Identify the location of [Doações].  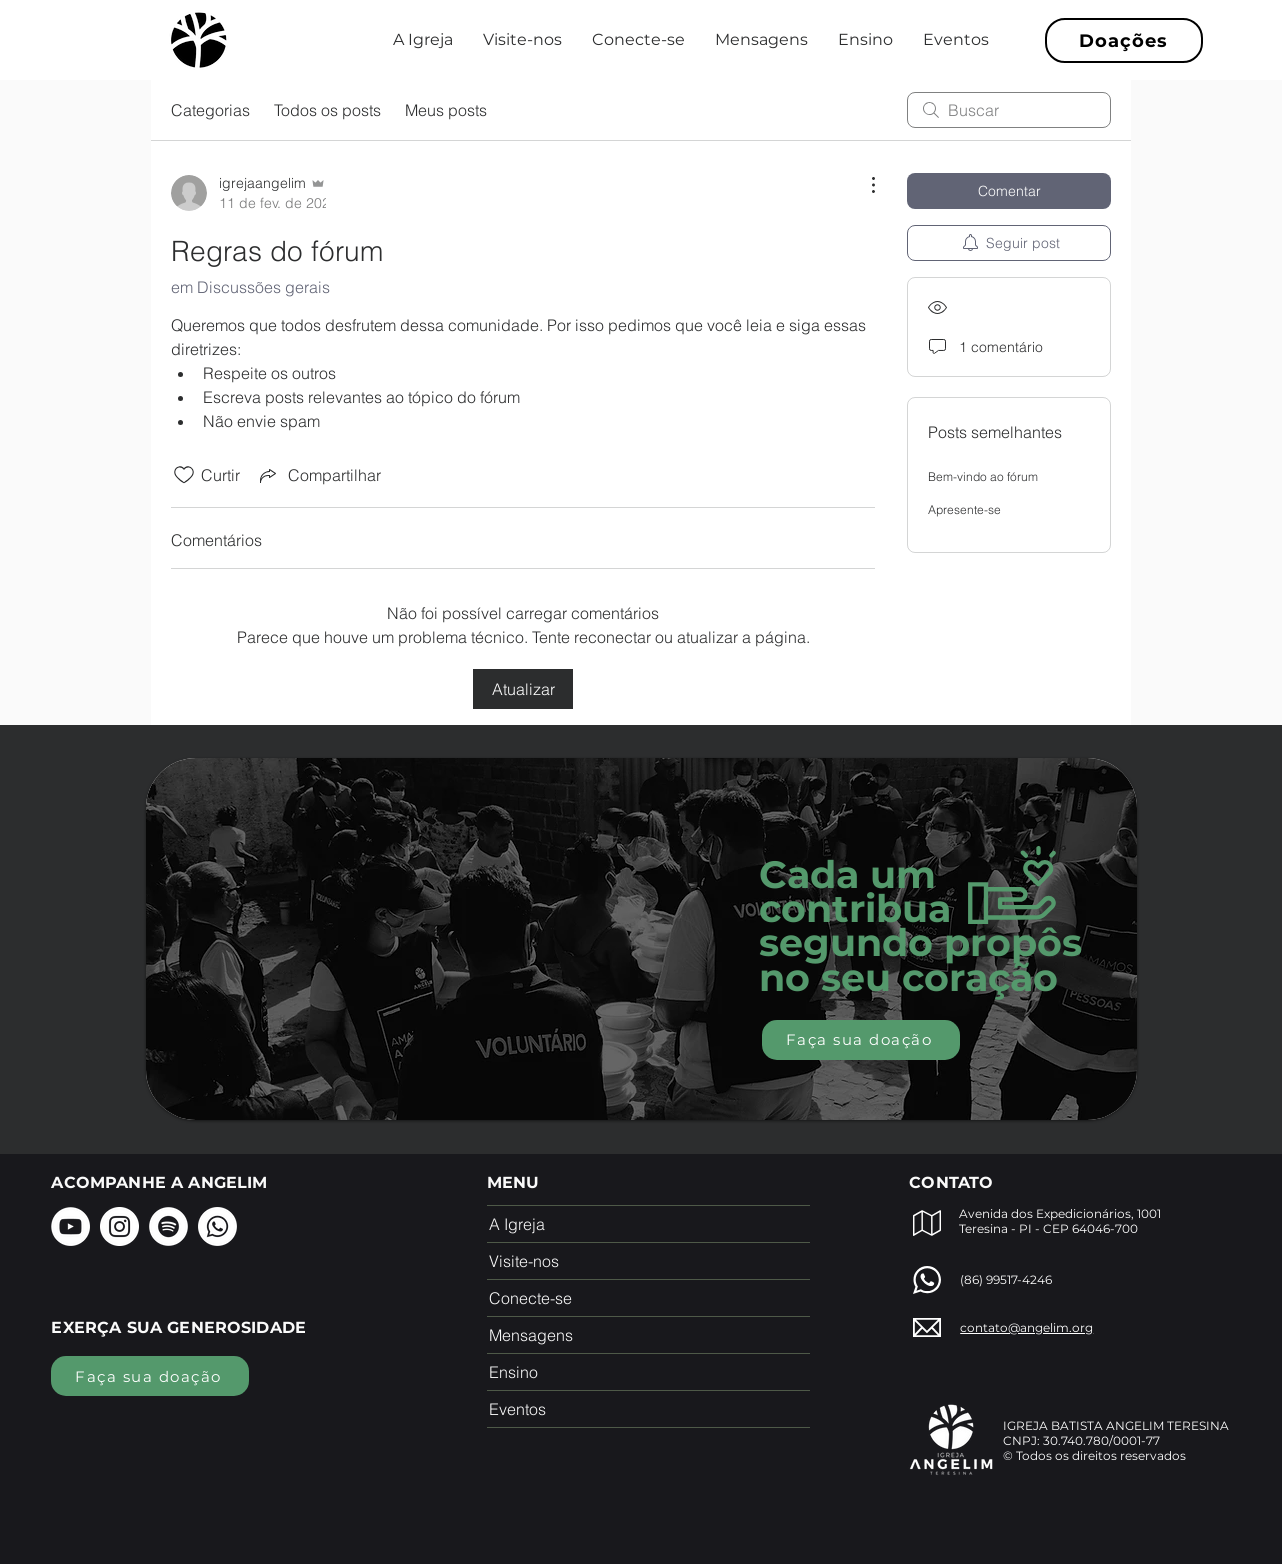
(1124, 40).